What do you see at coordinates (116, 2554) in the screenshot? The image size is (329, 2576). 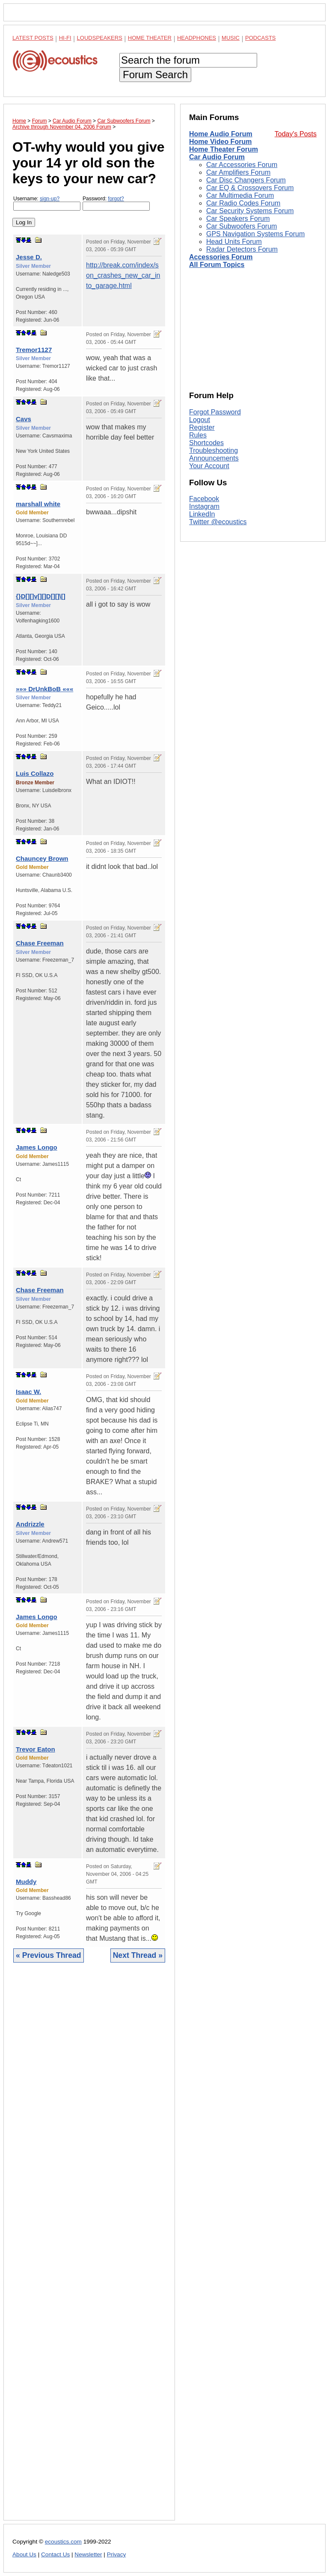 I see `Privacy` at bounding box center [116, 2554].